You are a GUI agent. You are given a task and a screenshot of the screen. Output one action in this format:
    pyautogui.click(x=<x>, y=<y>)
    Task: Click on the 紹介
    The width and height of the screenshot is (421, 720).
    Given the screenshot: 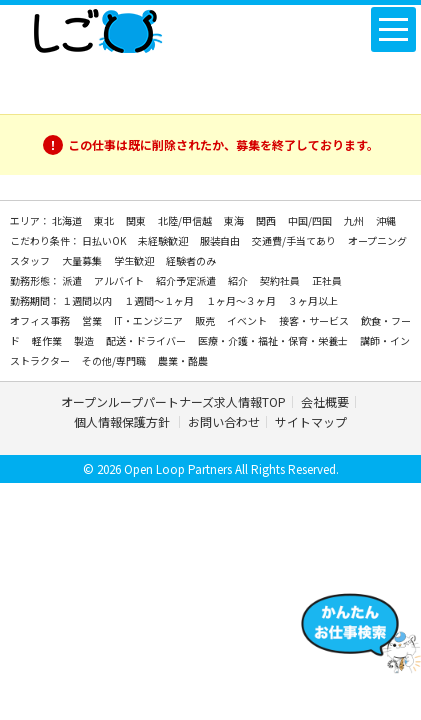 What is the action you would take?
    pyautogui.click(x=239, y=280)
    